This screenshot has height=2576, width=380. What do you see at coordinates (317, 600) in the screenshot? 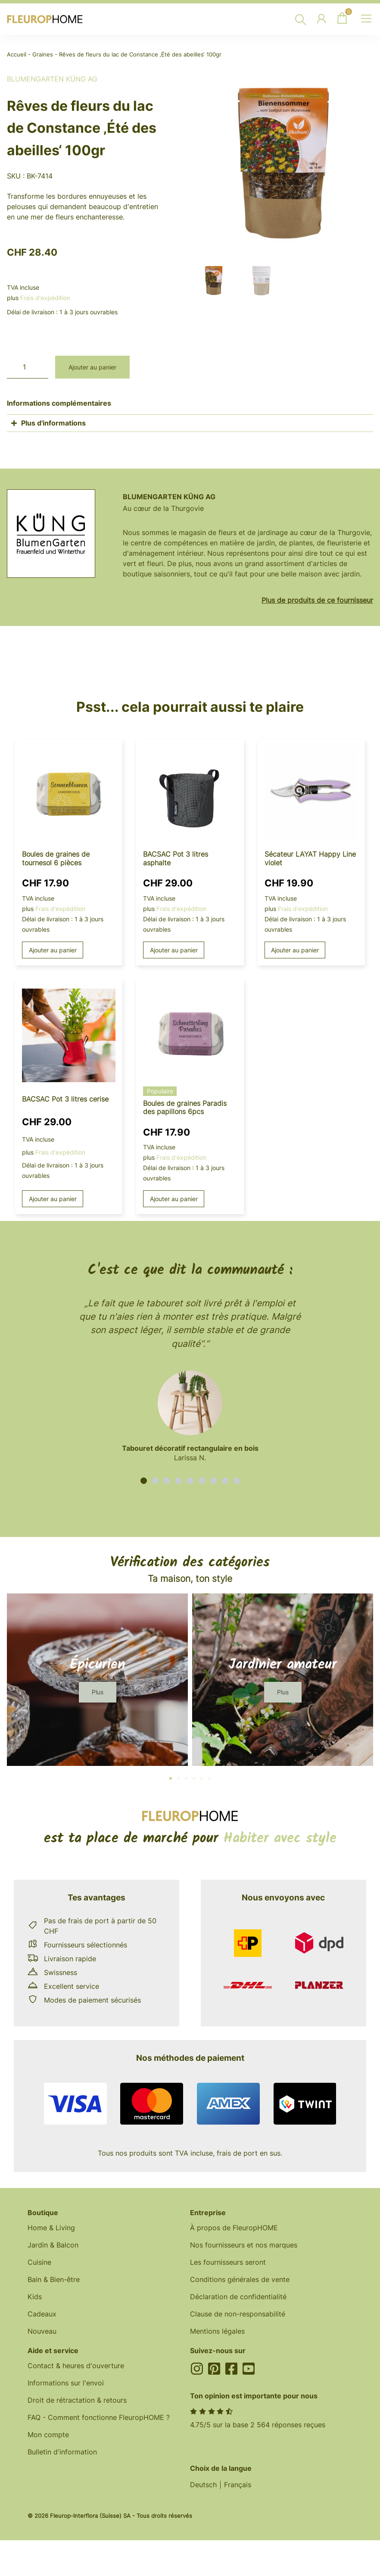
I see `Plus de produits de ce fournisseur` at bounding box center [317, 600].